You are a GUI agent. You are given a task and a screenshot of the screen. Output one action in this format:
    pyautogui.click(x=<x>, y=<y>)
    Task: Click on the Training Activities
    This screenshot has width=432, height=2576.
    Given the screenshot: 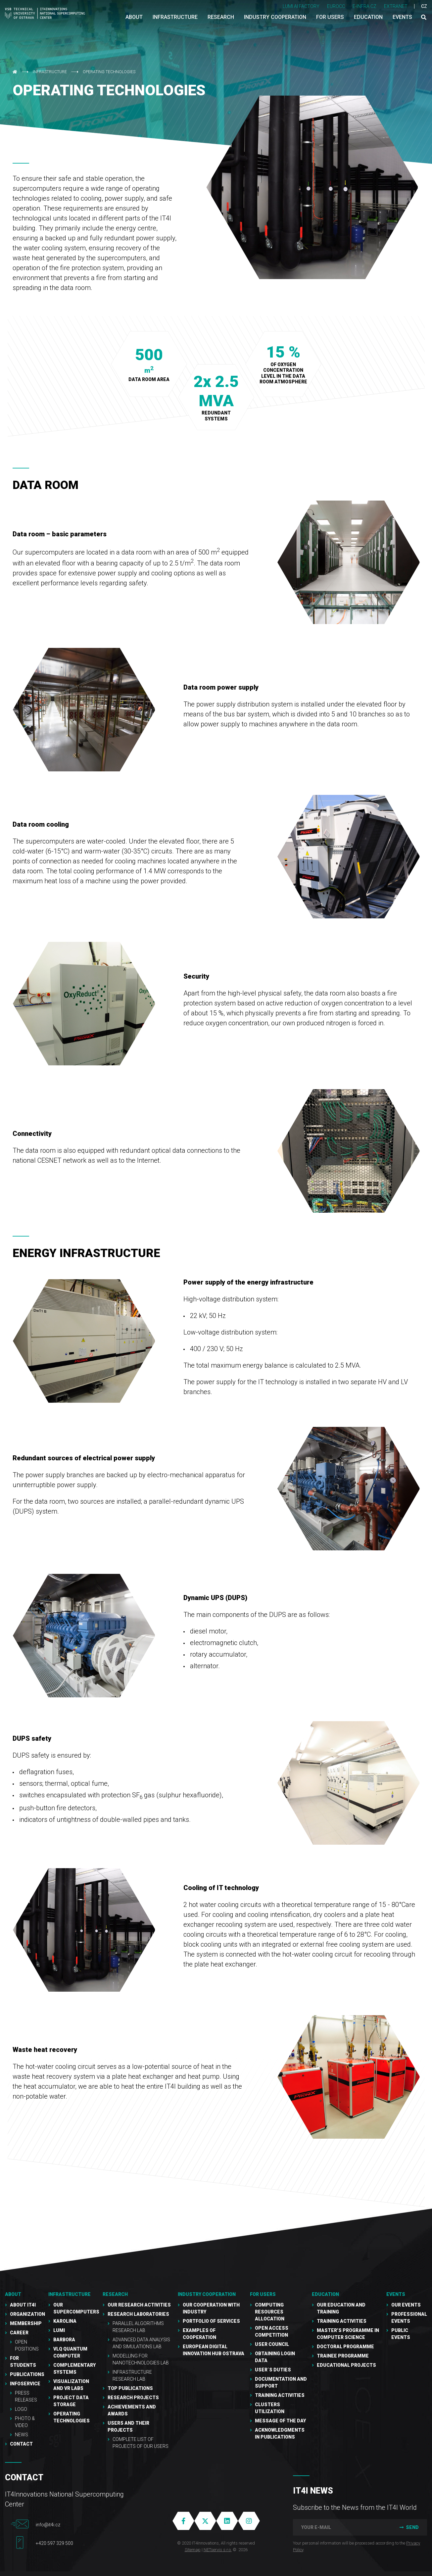 What is the action you would take?
    pyautogui.click(x=280, y=2395)
    